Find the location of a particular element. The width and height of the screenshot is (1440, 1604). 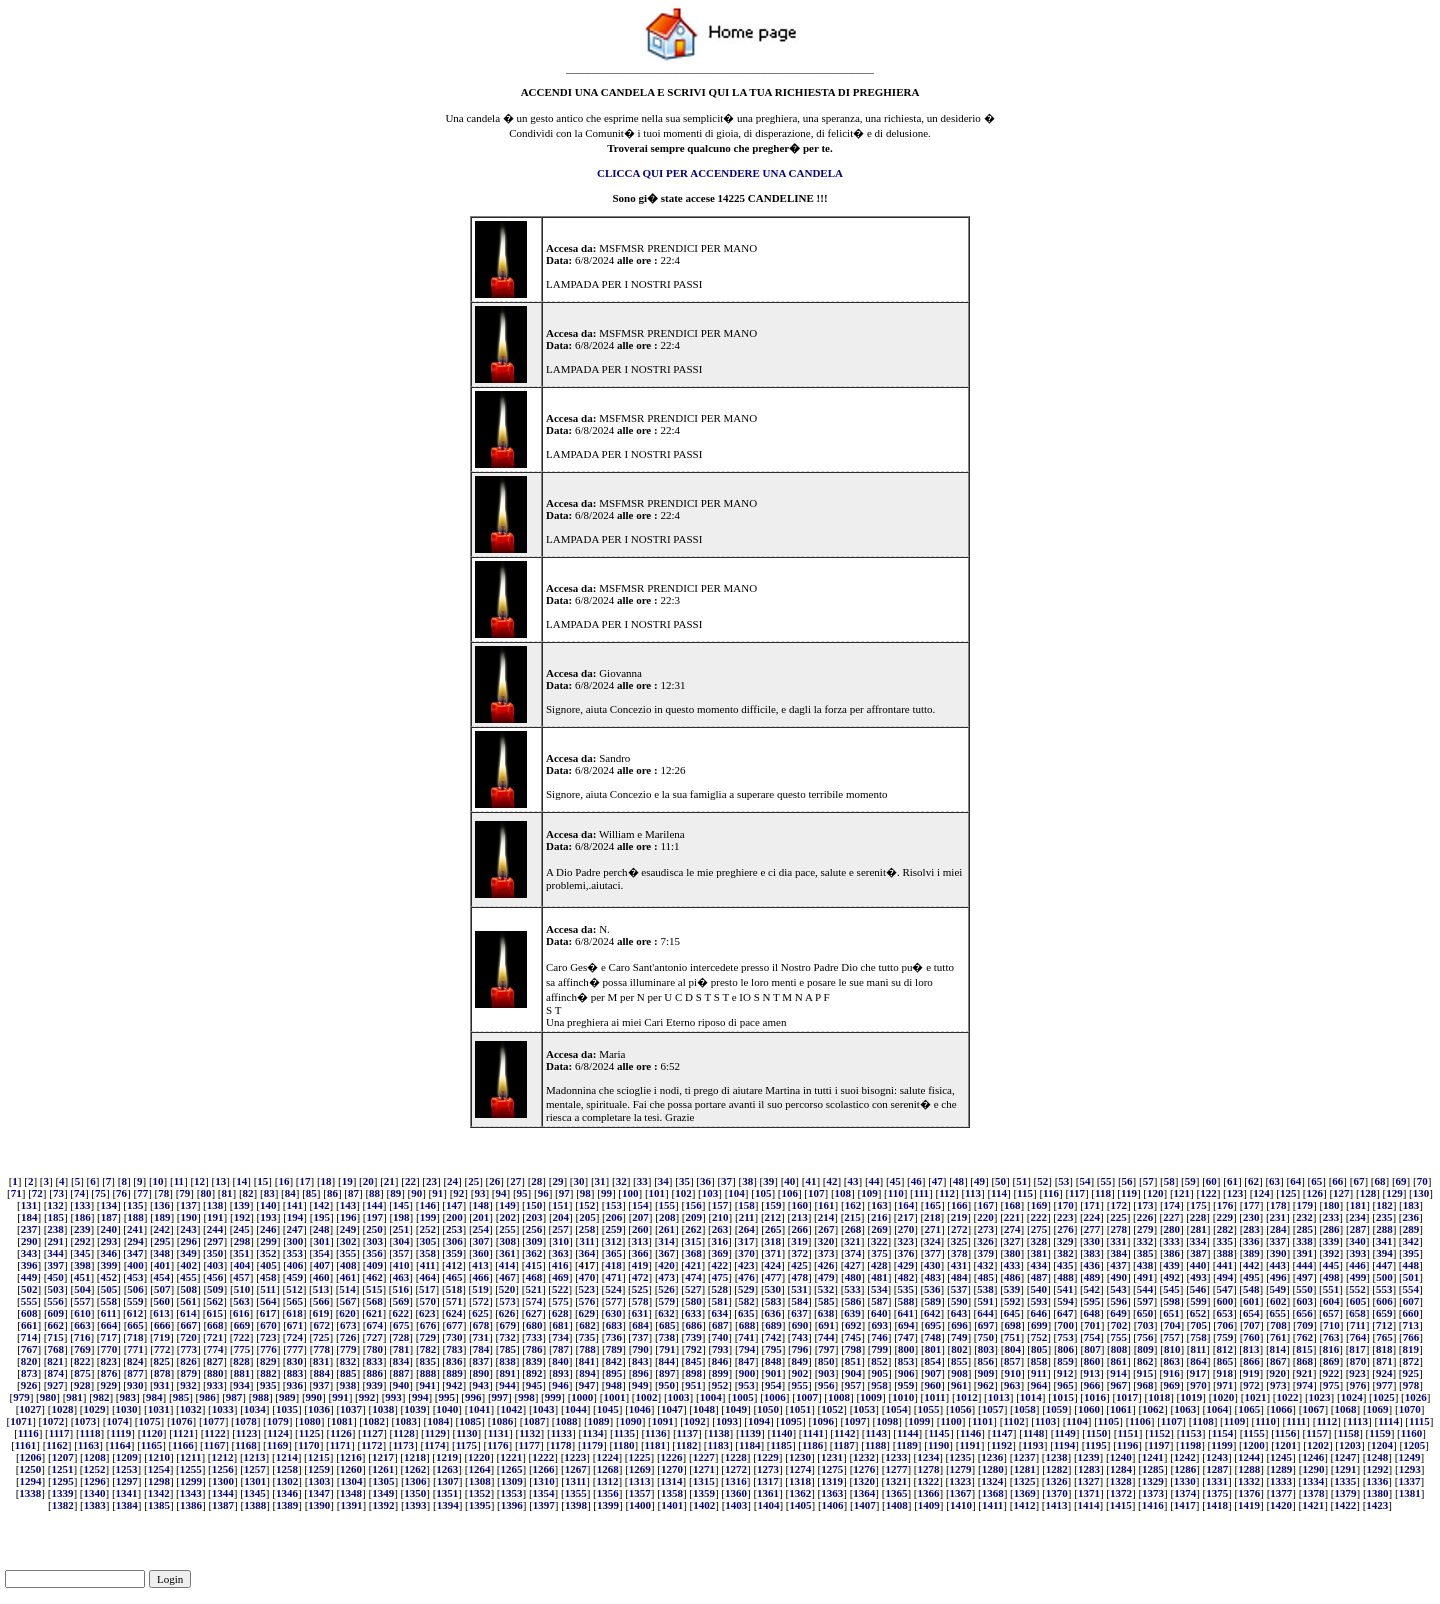

342 is located at coordinates (1410, 1241).